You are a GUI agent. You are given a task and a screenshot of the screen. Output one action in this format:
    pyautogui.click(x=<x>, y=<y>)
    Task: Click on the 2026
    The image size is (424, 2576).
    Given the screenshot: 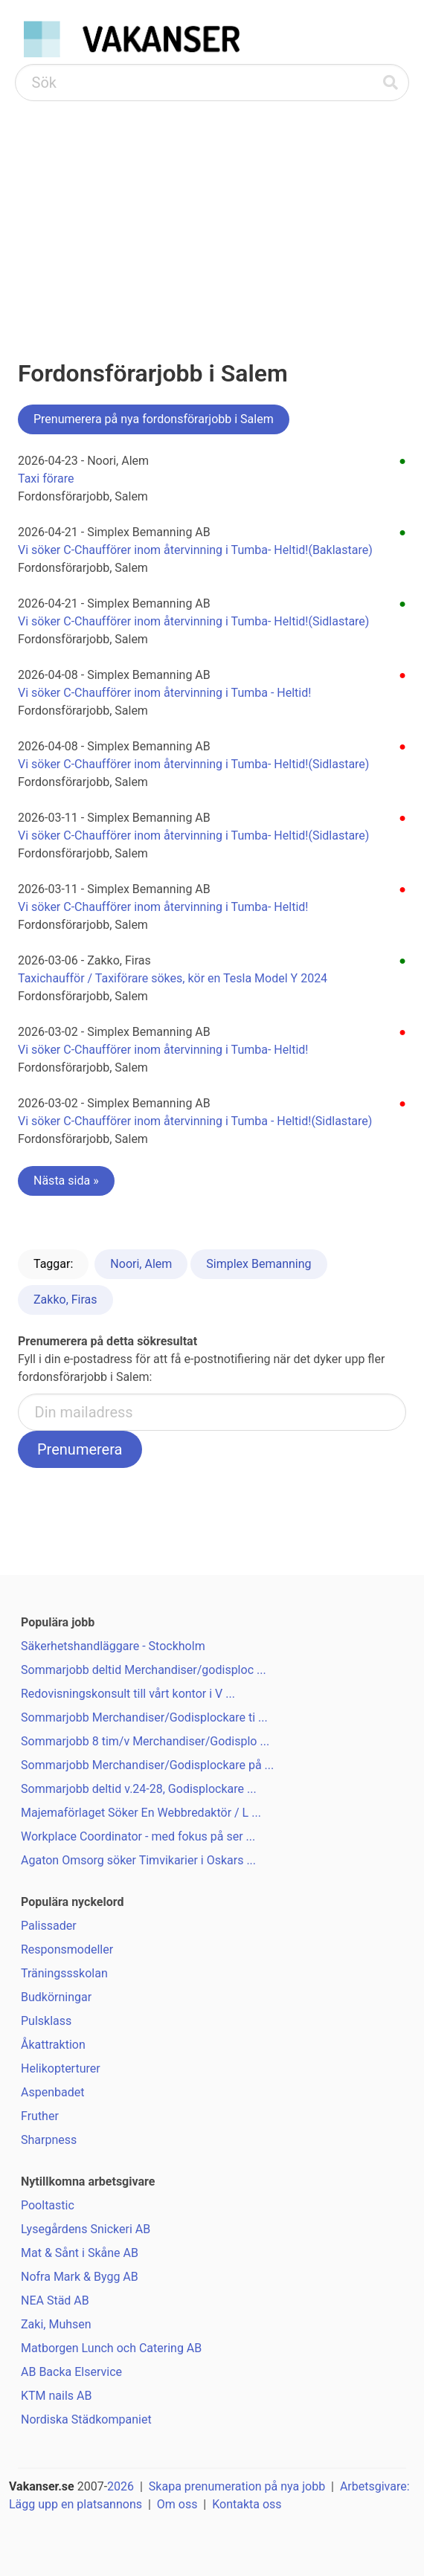 What is the action you would take?
    pyautogui.click(x=120, y=2486)
    